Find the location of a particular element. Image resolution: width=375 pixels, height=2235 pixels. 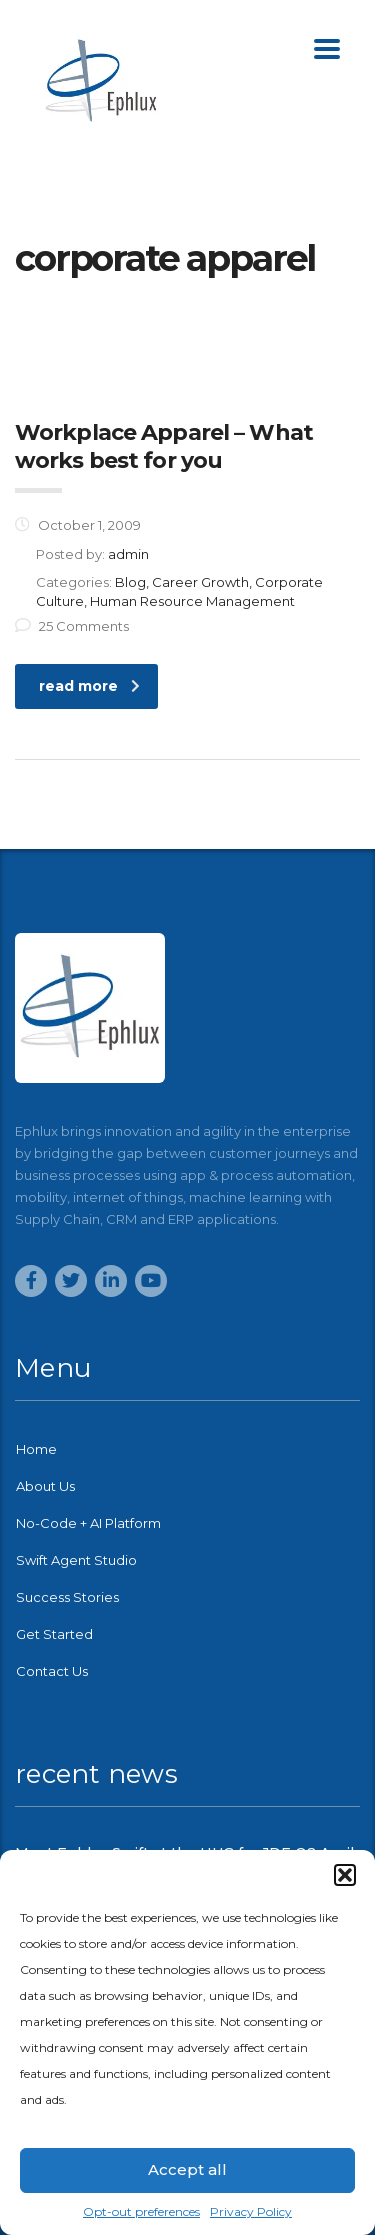

About Us is located at coordinates (45, 1486).